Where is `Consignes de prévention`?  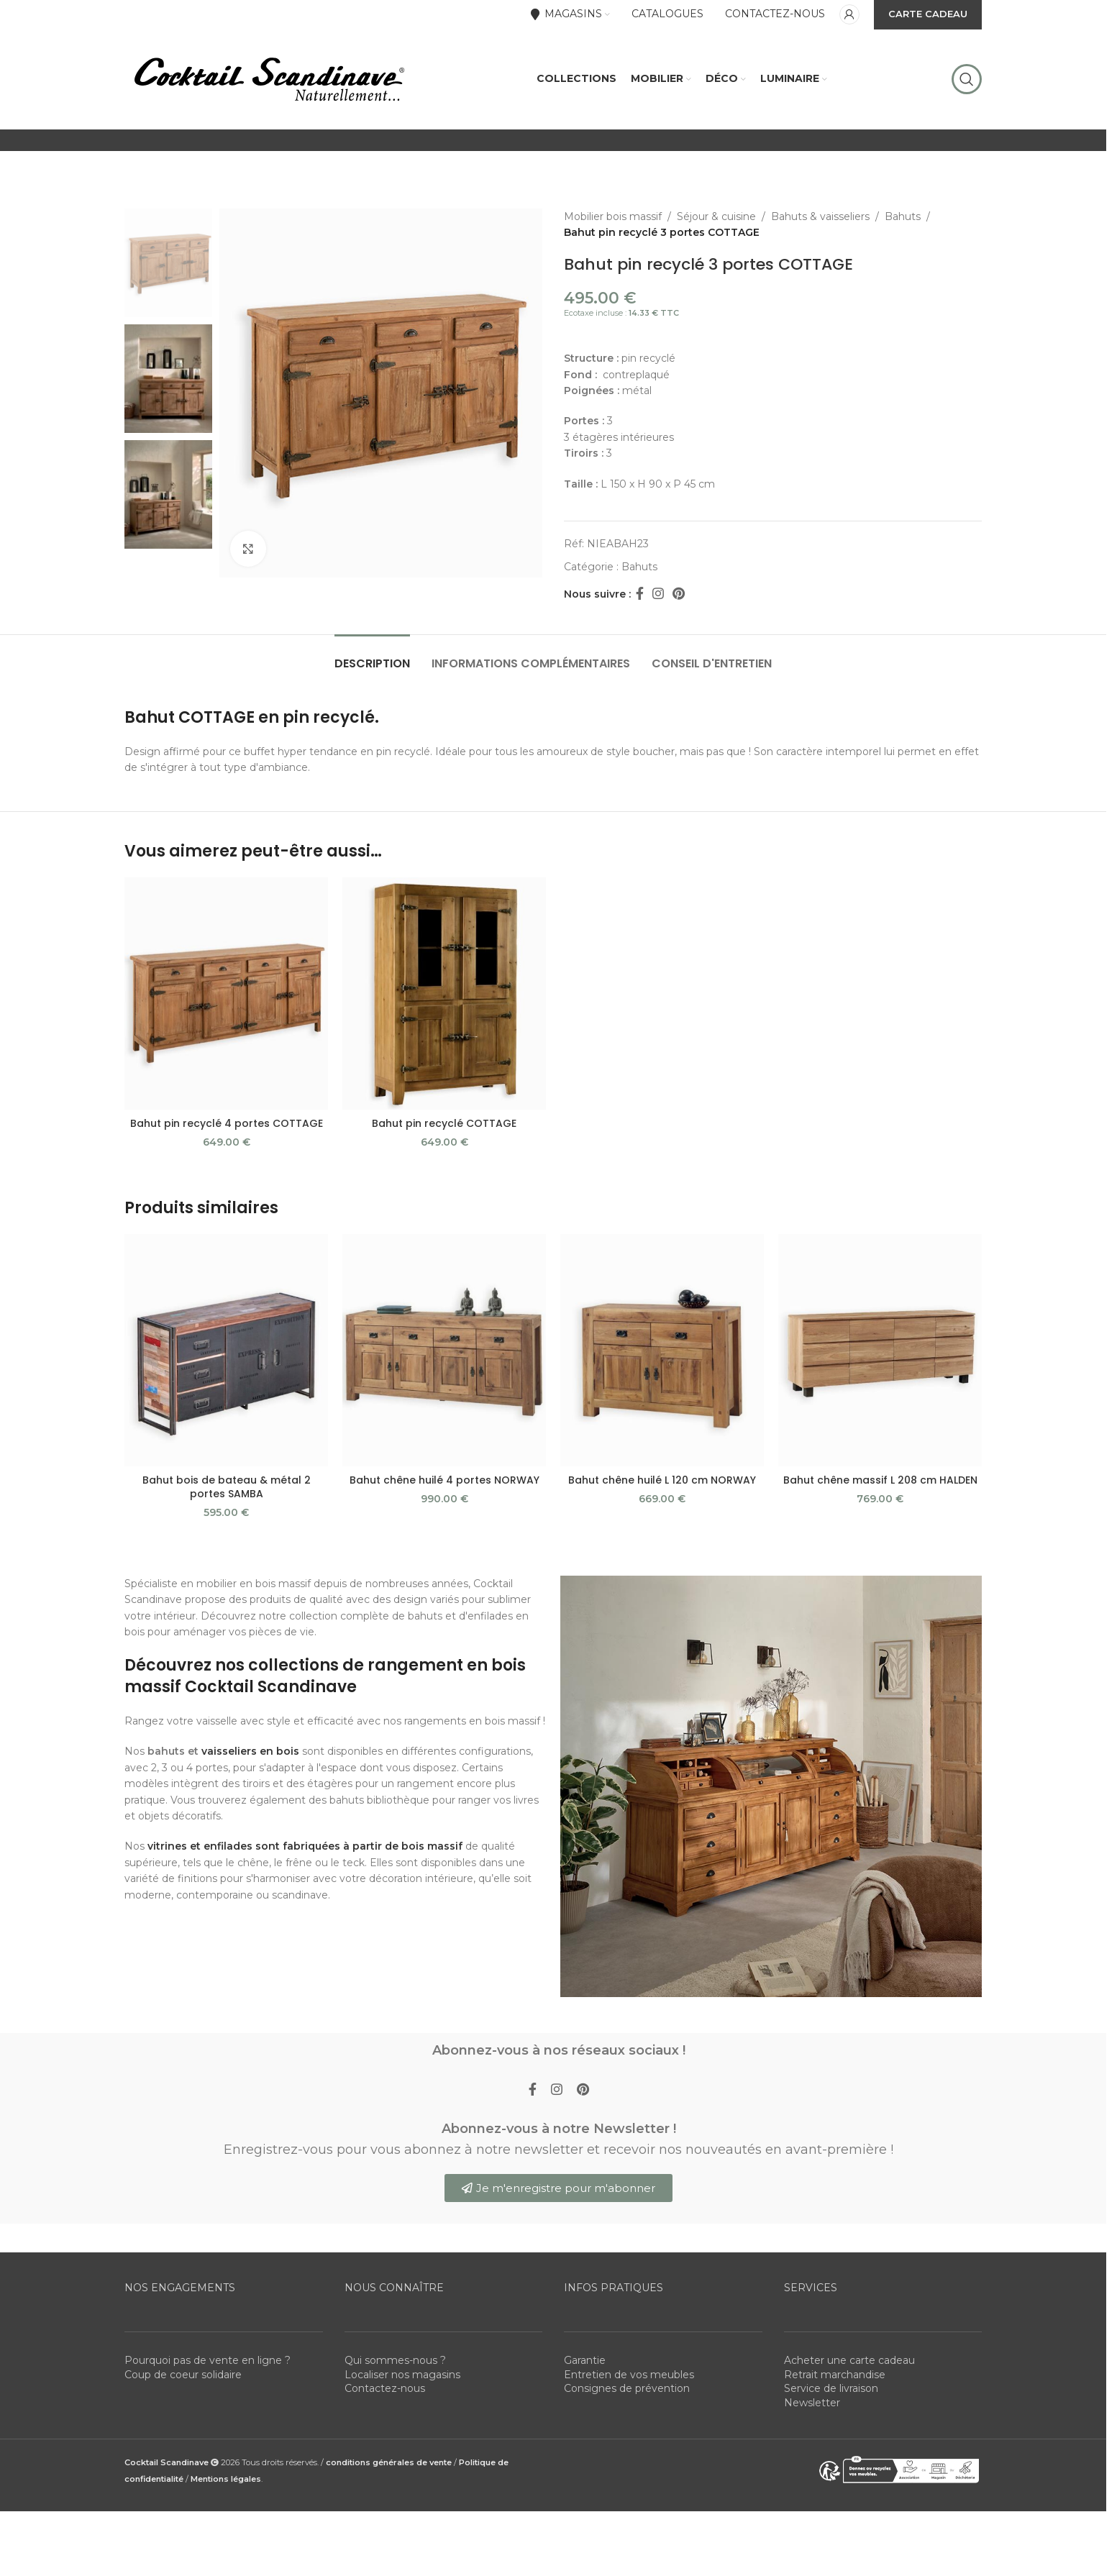 Consignes de prévention is located at coordinates (627, 2388).